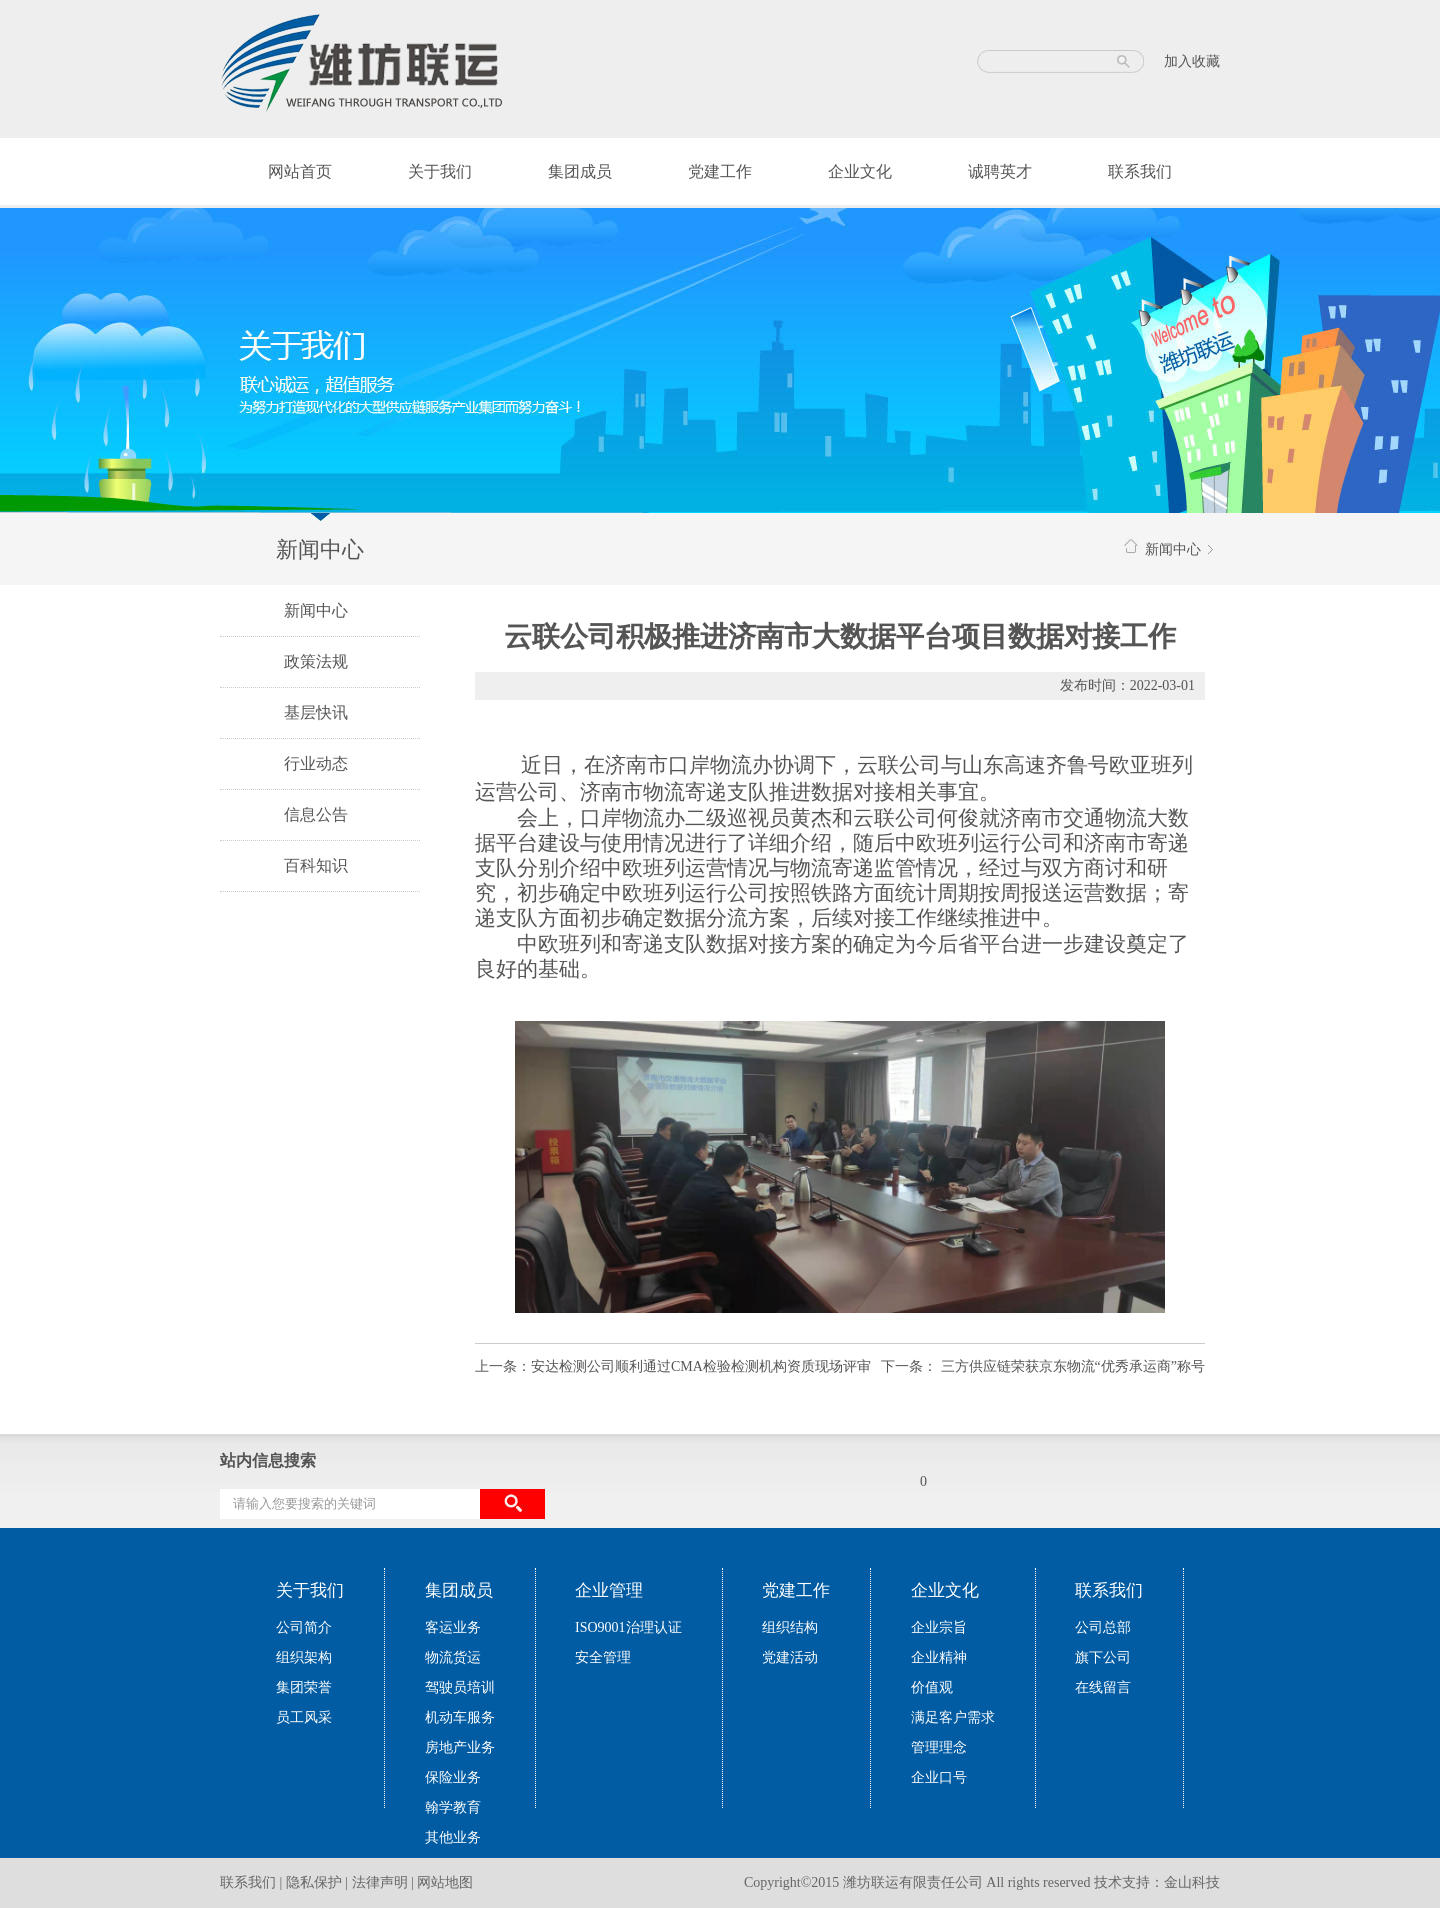 This screenshot has height=1908, width=1440. What do you see at coordinates (953, 1717) in the screenshot?
I see `满足客户需求` at bounding box center [953, 1717].